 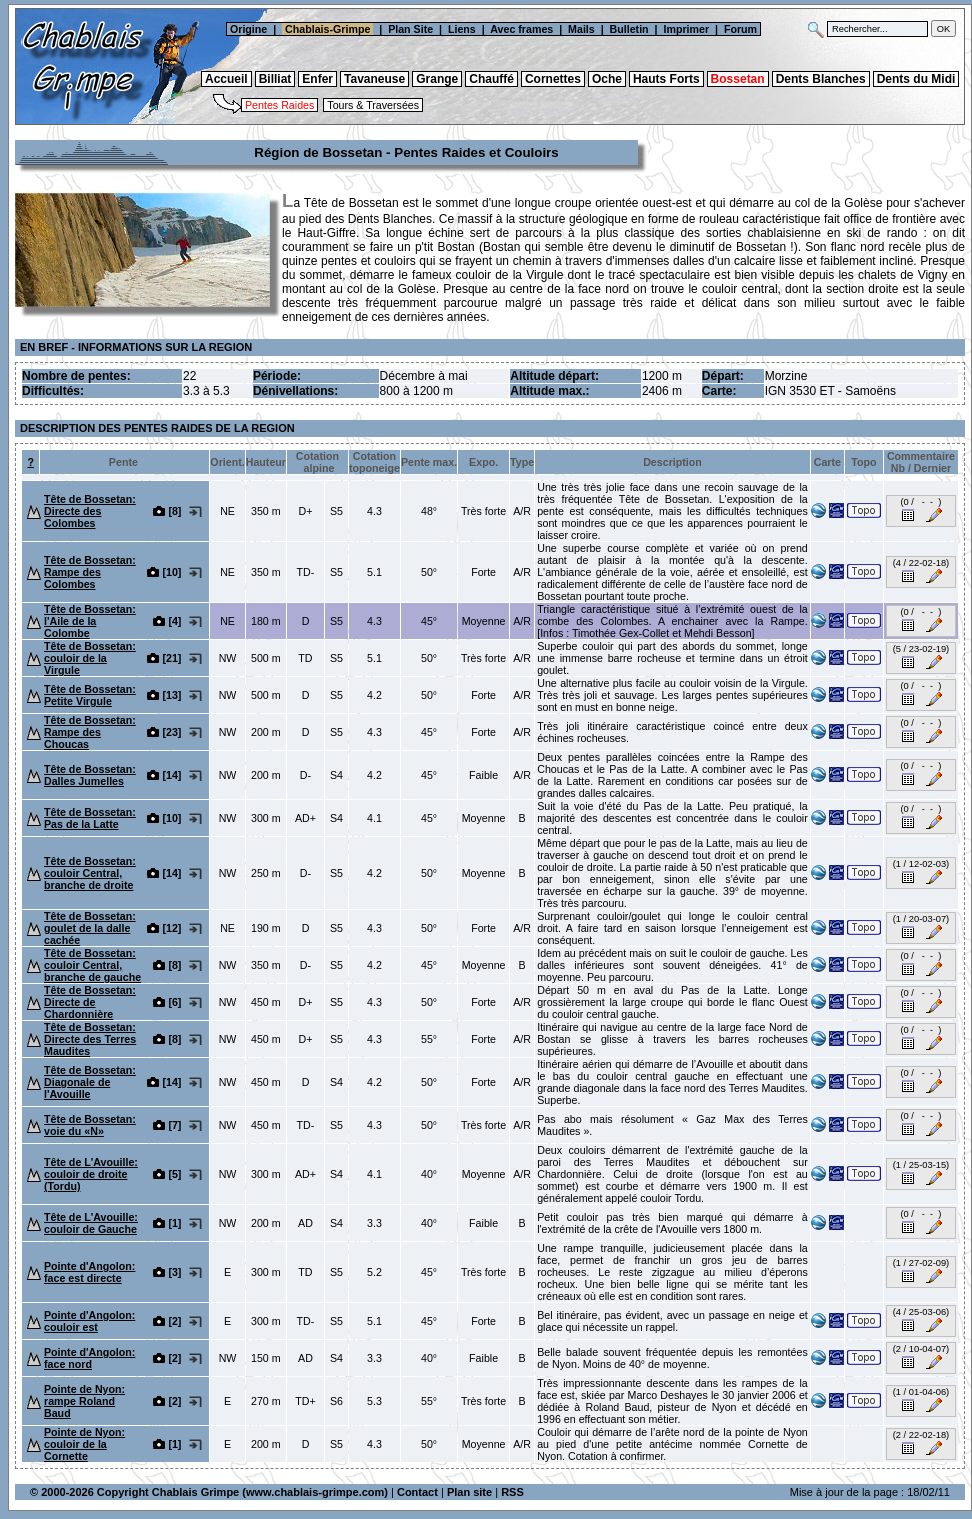 What do you see at coordinates (686, 29) in the screenshot?
I see `Imprimer` at bounding box center [686, 29].